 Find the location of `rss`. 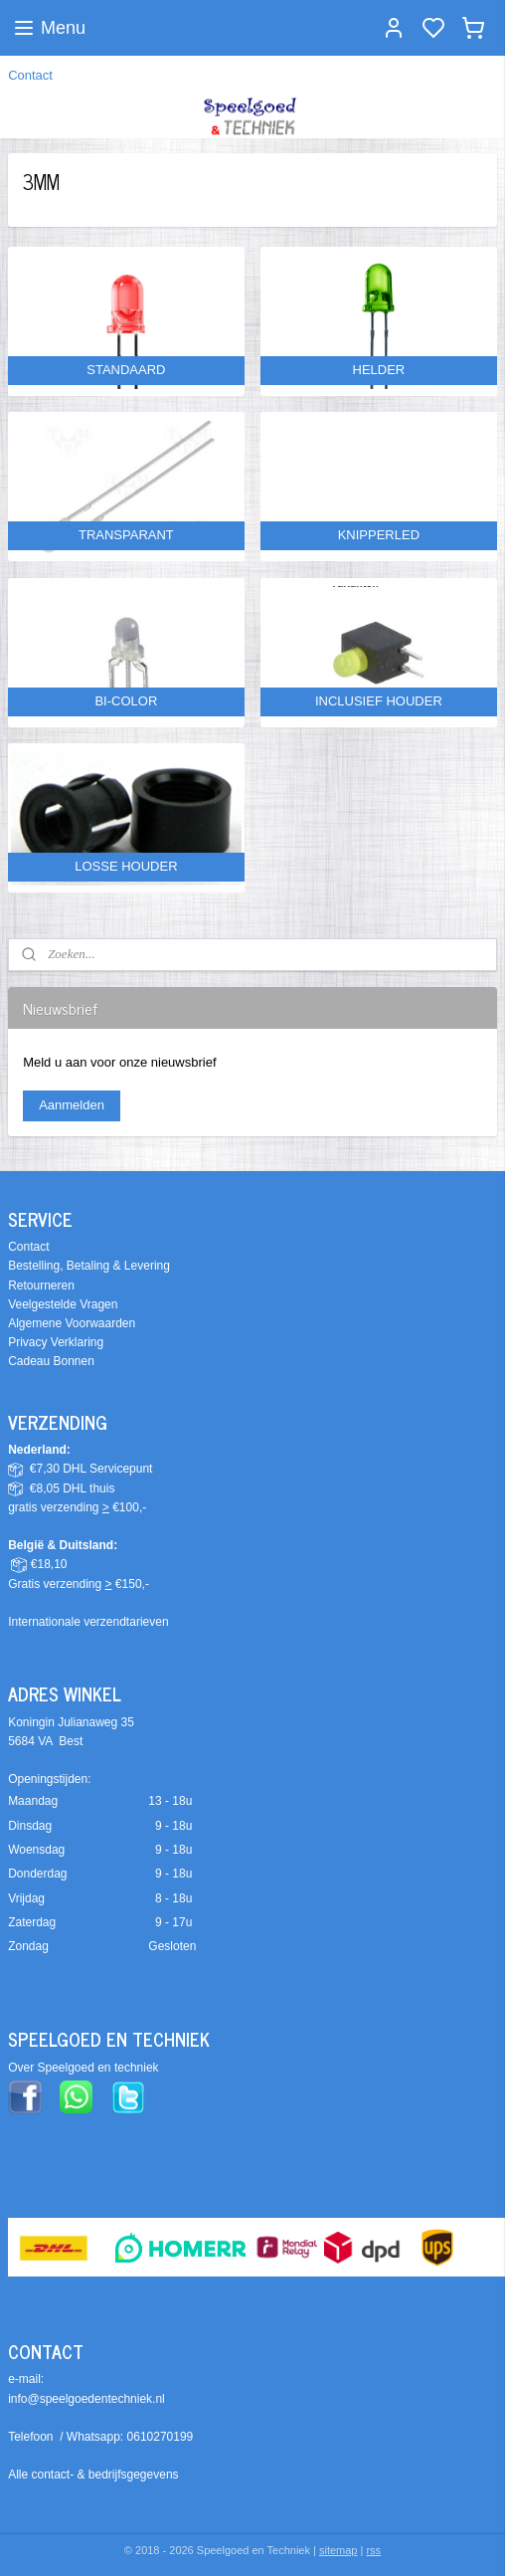

rss is located at coordinates (373, 2550).